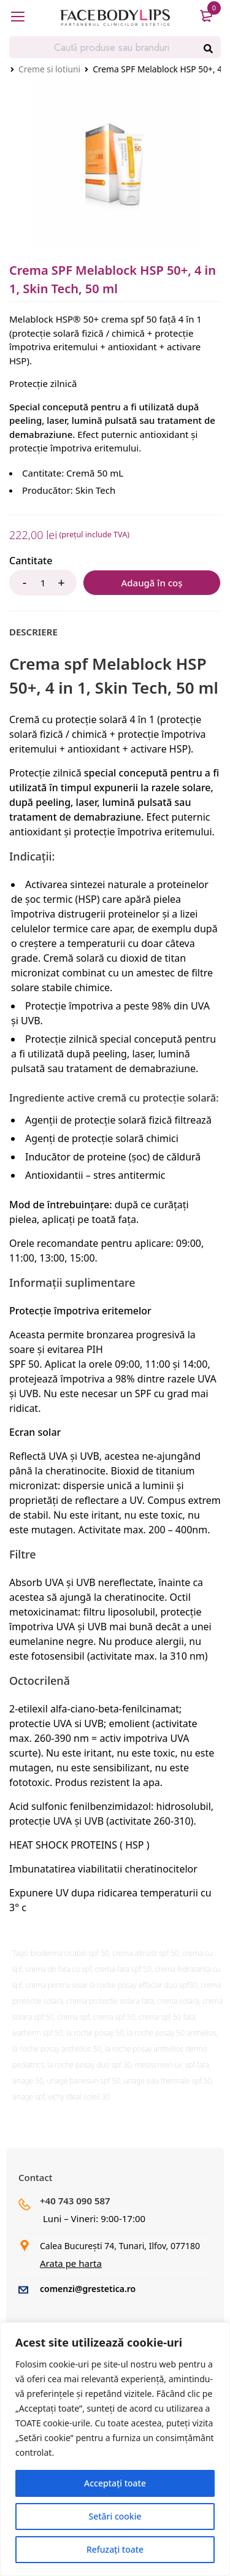 The image size is (230, 2576). I want to click on Creme si lotiuni, so click(49, 69).